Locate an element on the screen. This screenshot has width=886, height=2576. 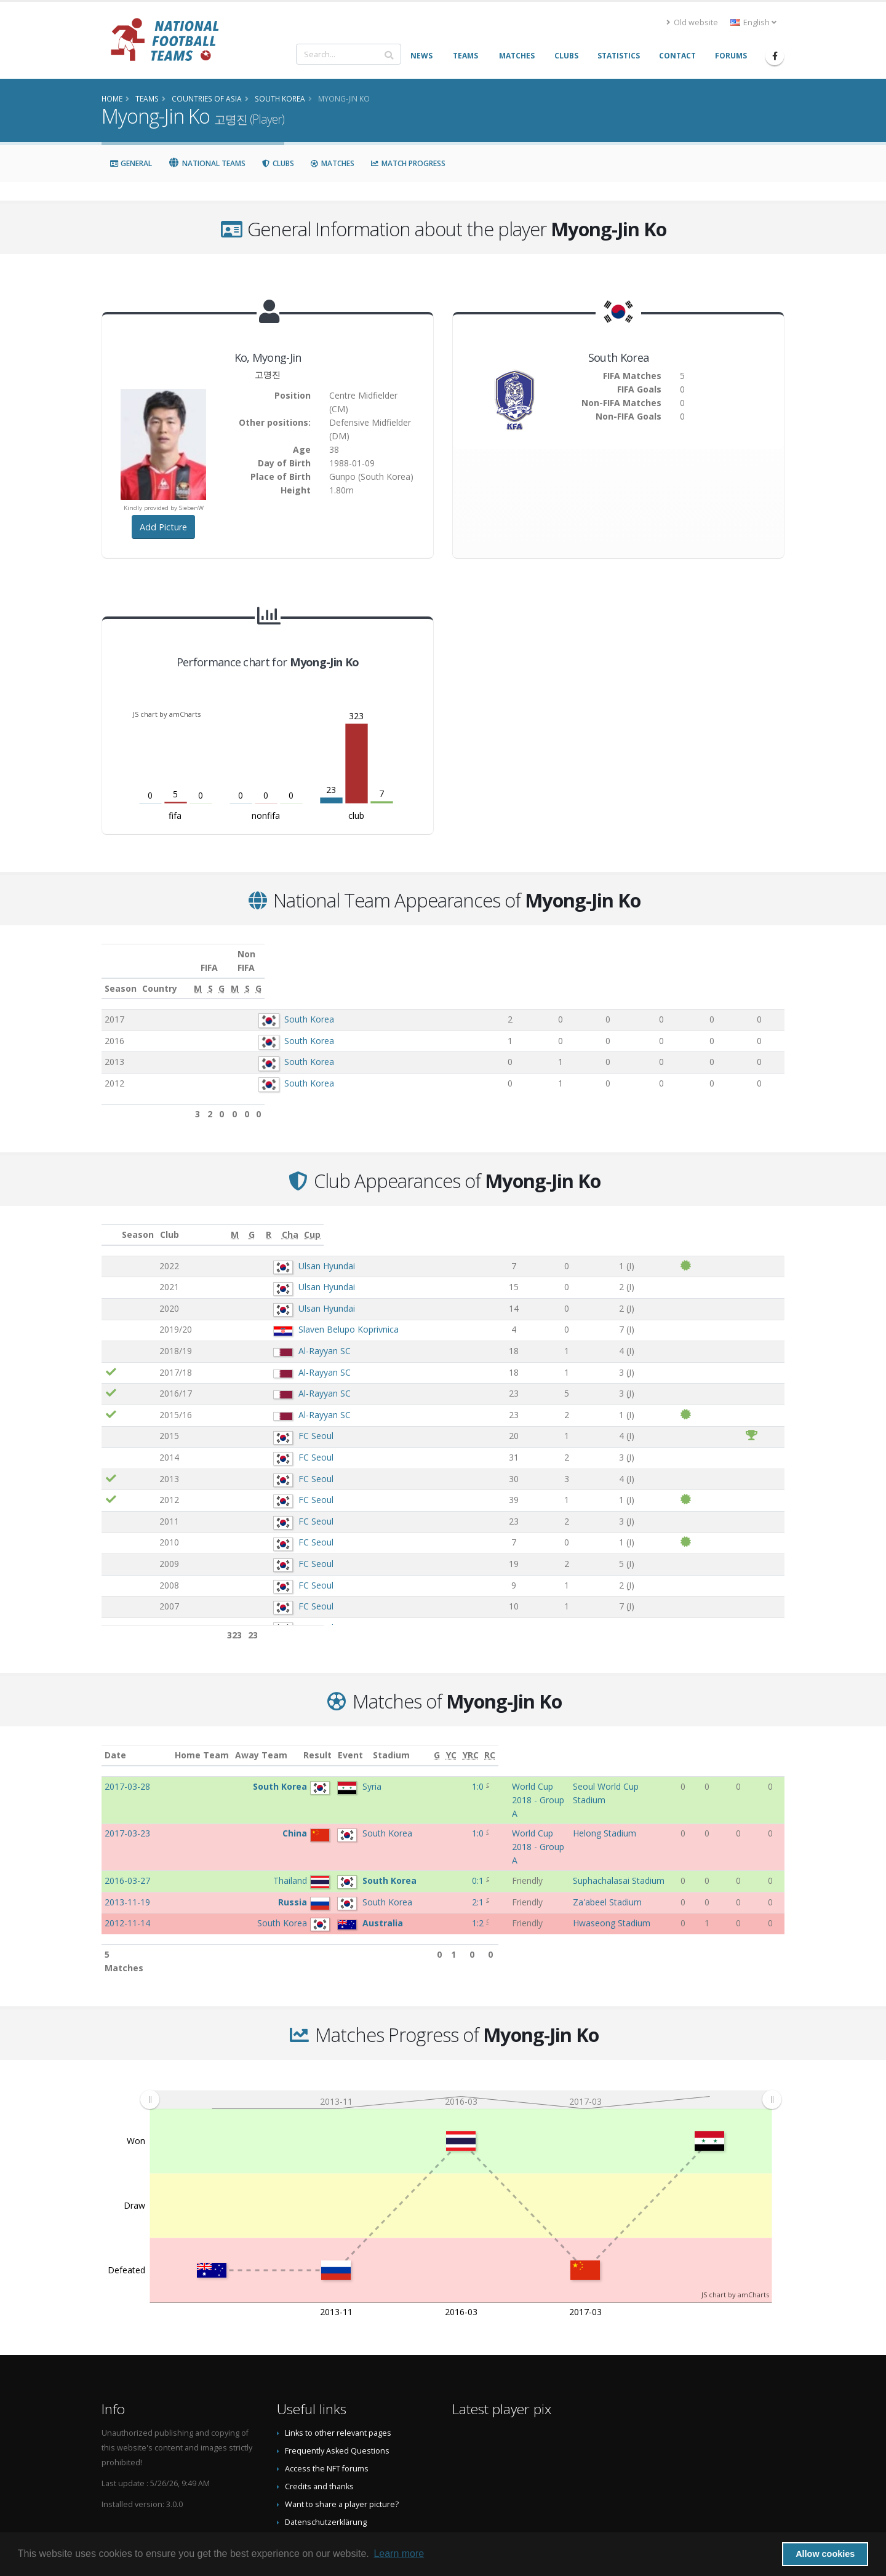
Match Progress is located at coordinates (407, 163).